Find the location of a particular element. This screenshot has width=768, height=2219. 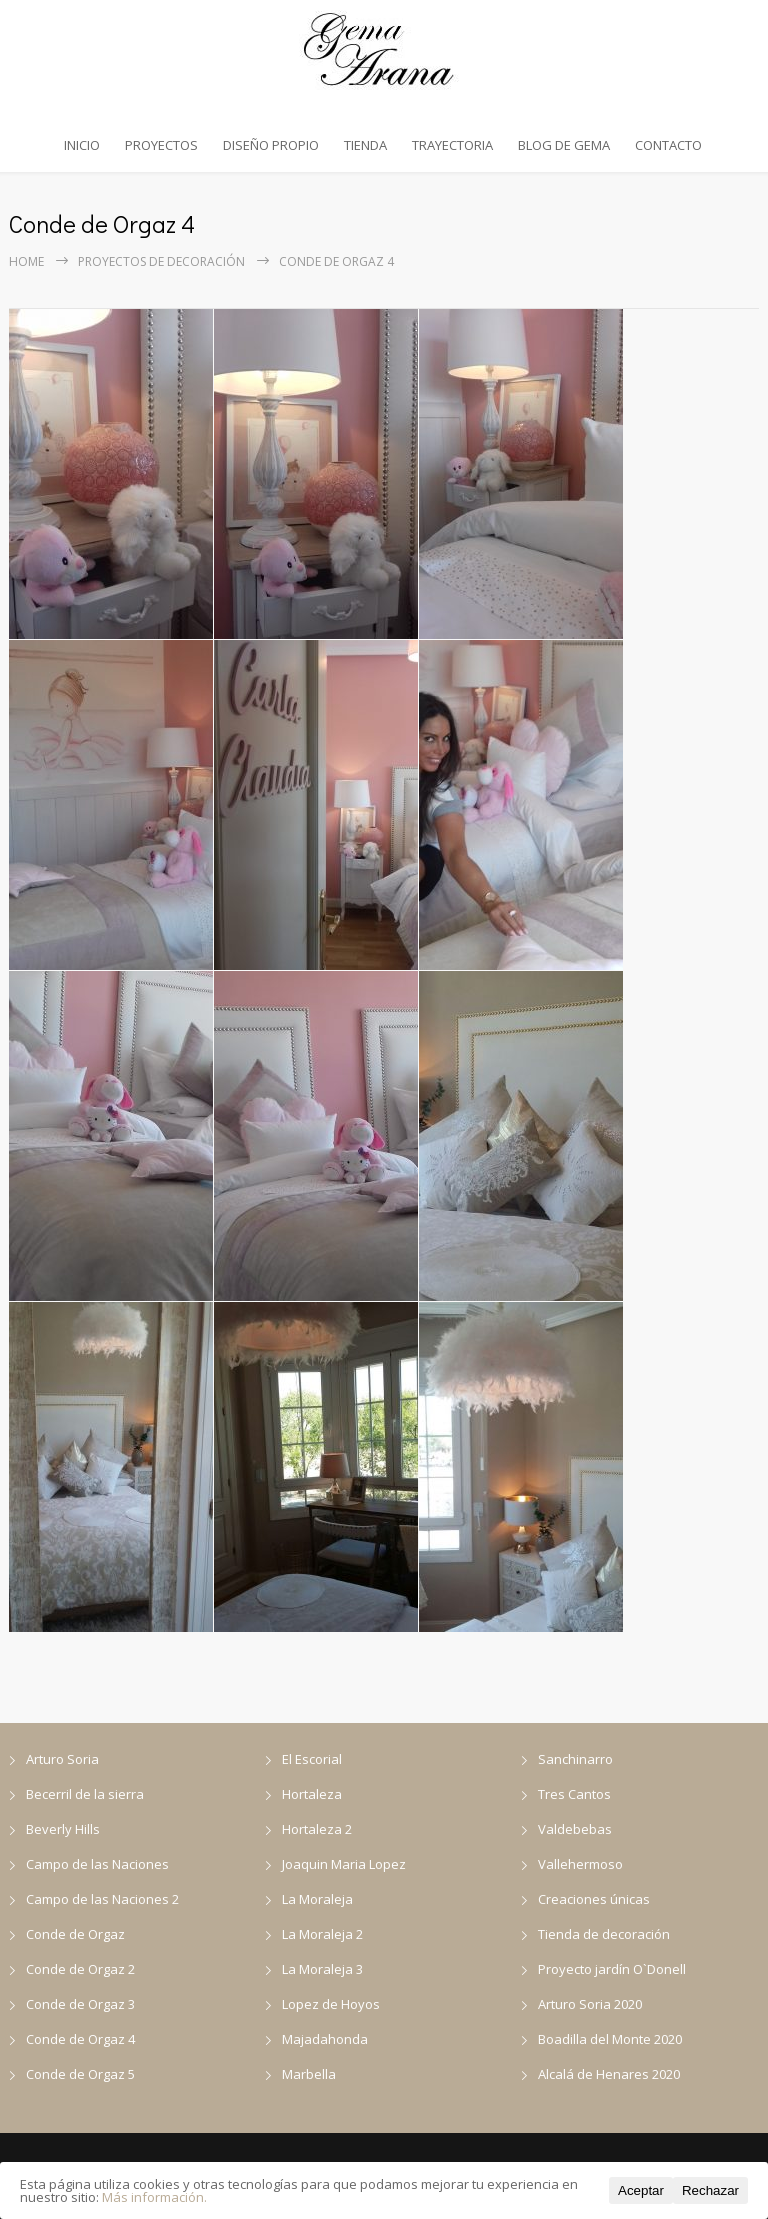

Arturo Soria 2020 is located at coordinates (590, 2004).